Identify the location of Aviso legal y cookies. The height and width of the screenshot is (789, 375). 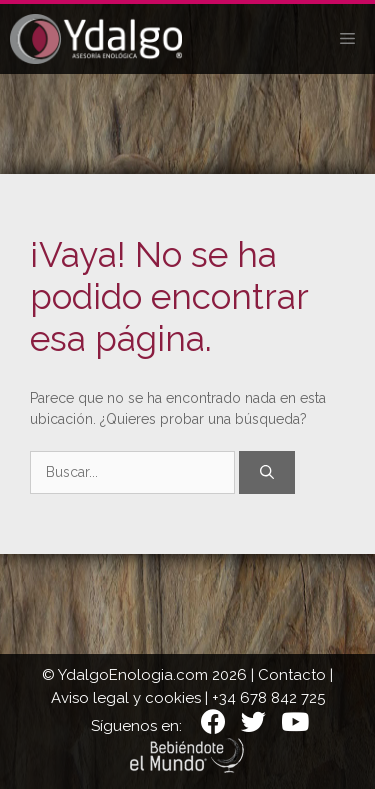
(126, 698).